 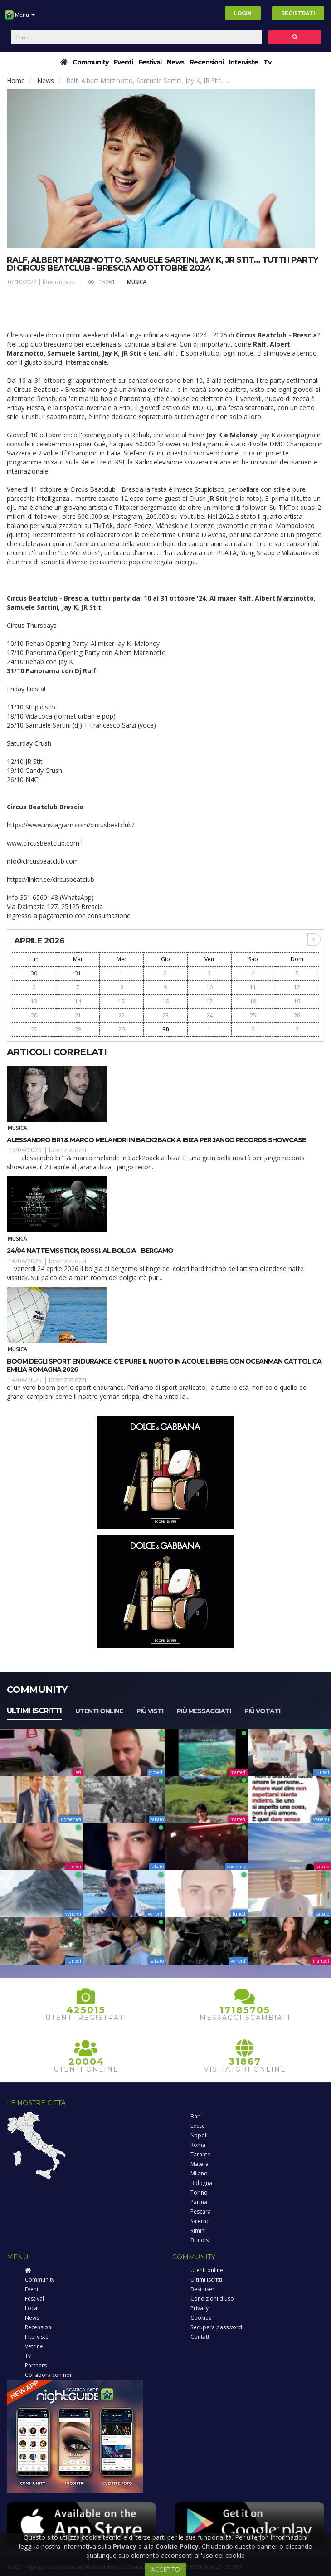 What do you see at coordinates (34, 1001) in the screenshot?
I see `13` at bounding box center [34, 1001].